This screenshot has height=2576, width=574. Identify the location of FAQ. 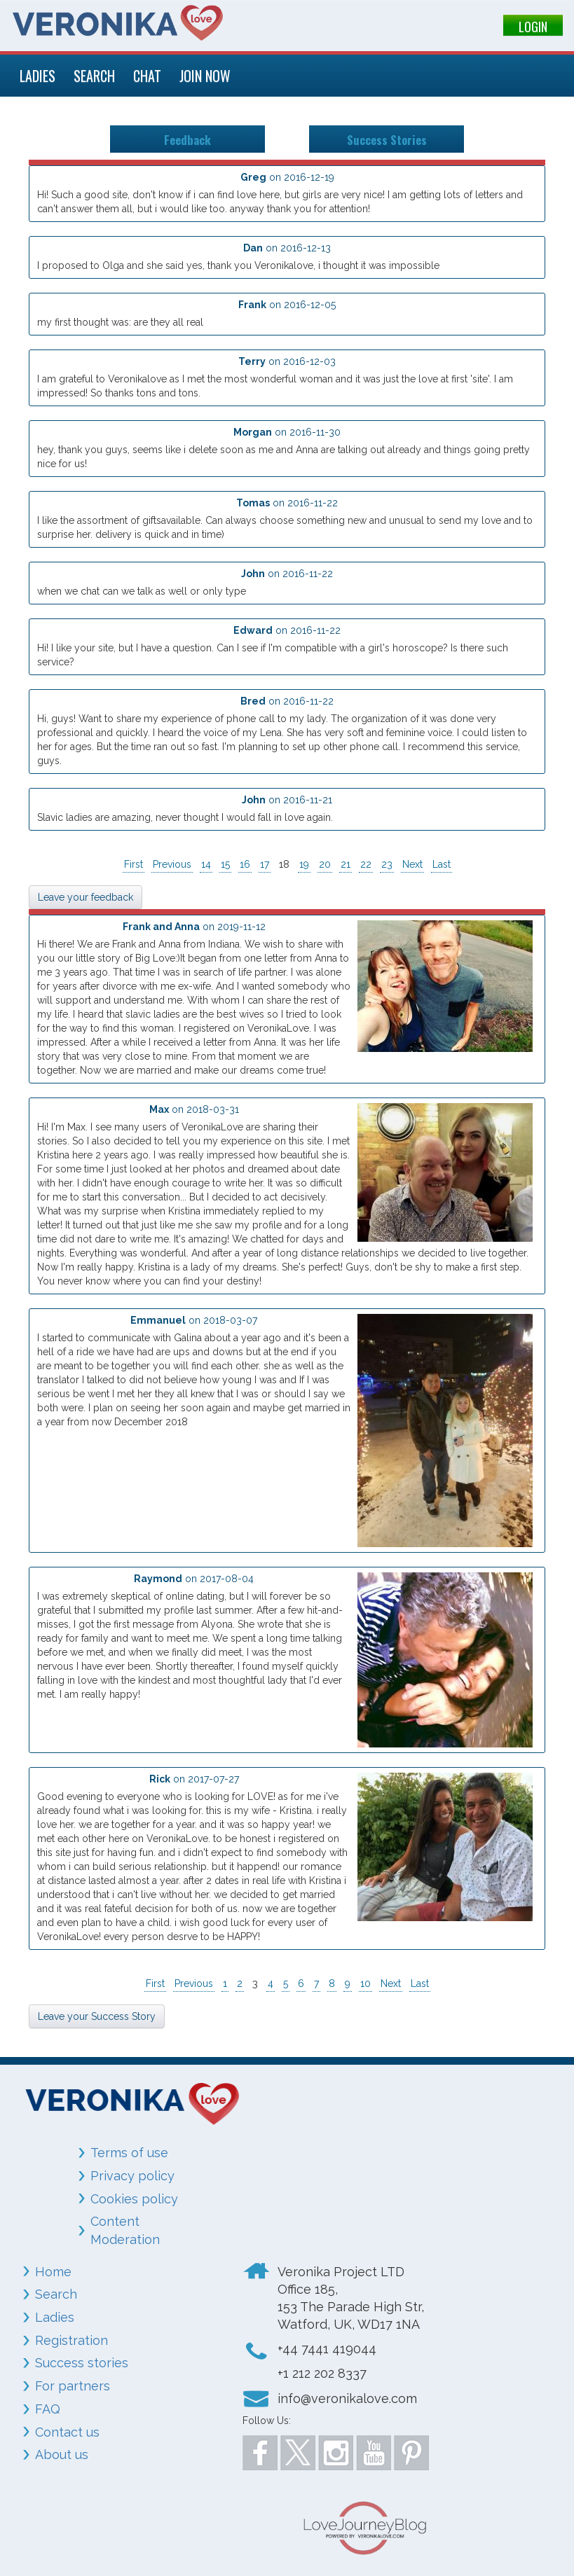
(47, 2409).